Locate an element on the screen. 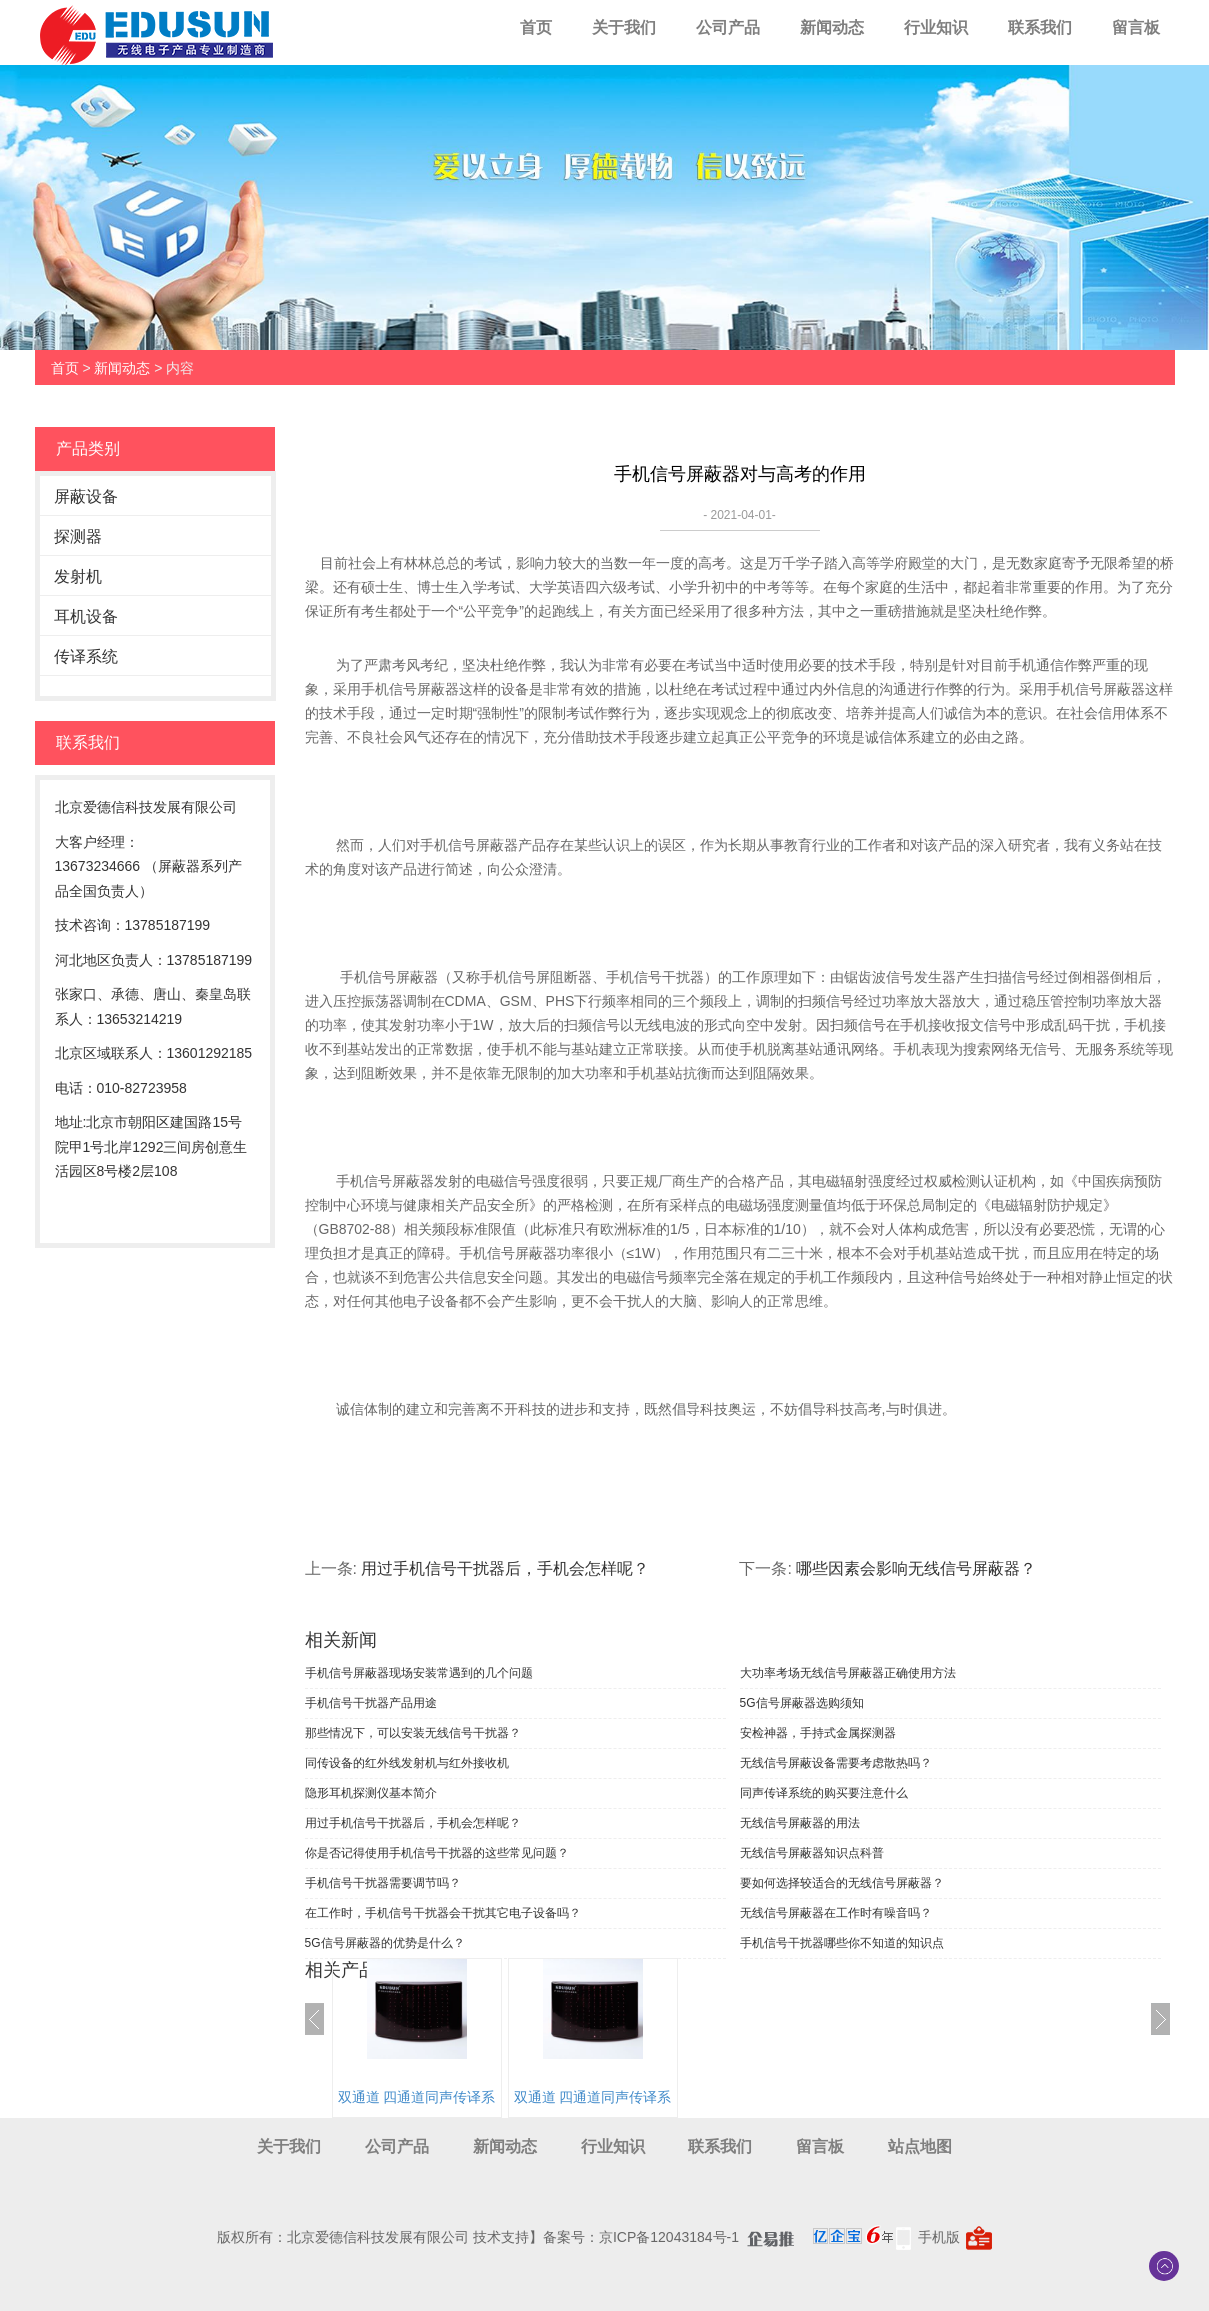  手机信号干扰器哪些你不知道的知识点 is located at coordinates (842, 1943).